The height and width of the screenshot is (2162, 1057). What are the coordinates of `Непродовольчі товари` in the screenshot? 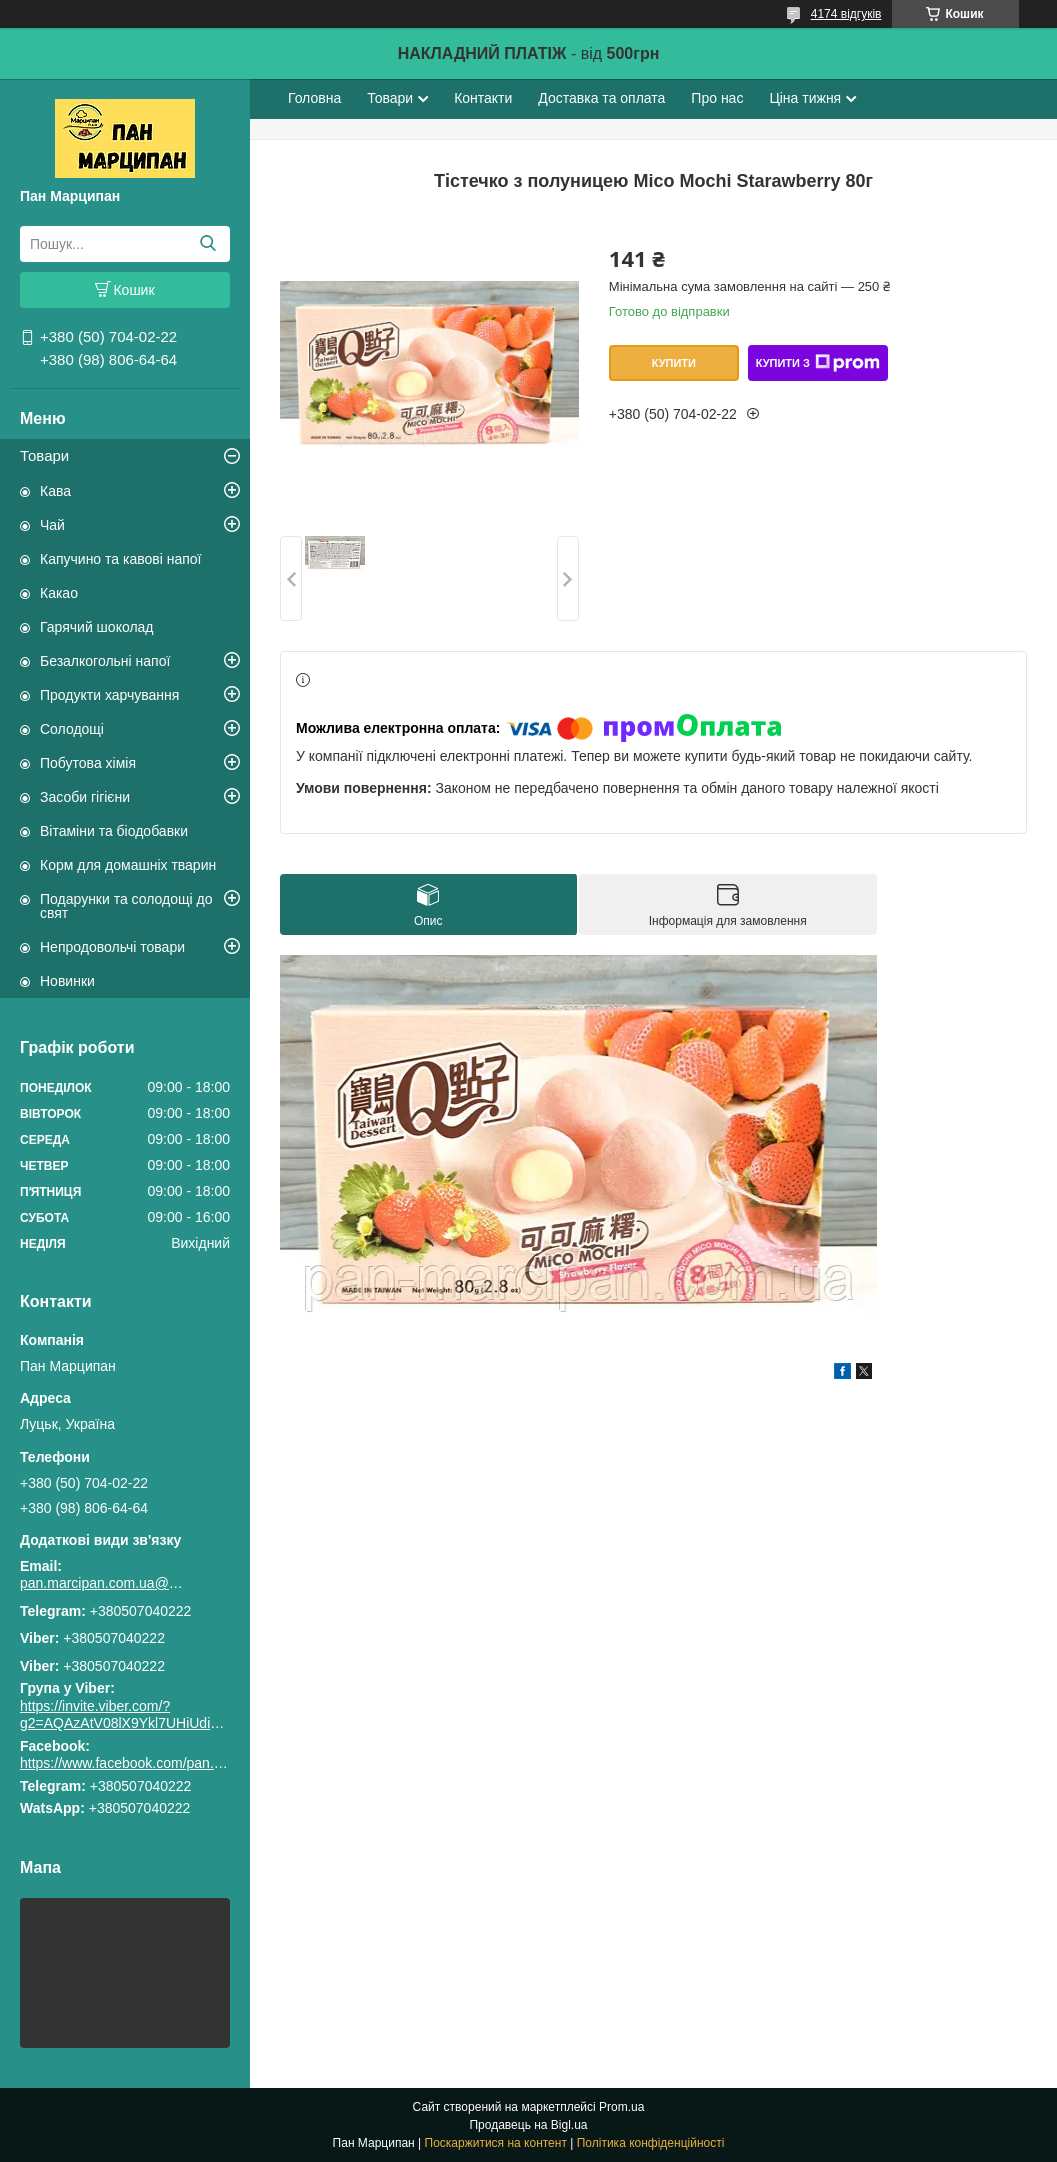 It's located at (112, 947).